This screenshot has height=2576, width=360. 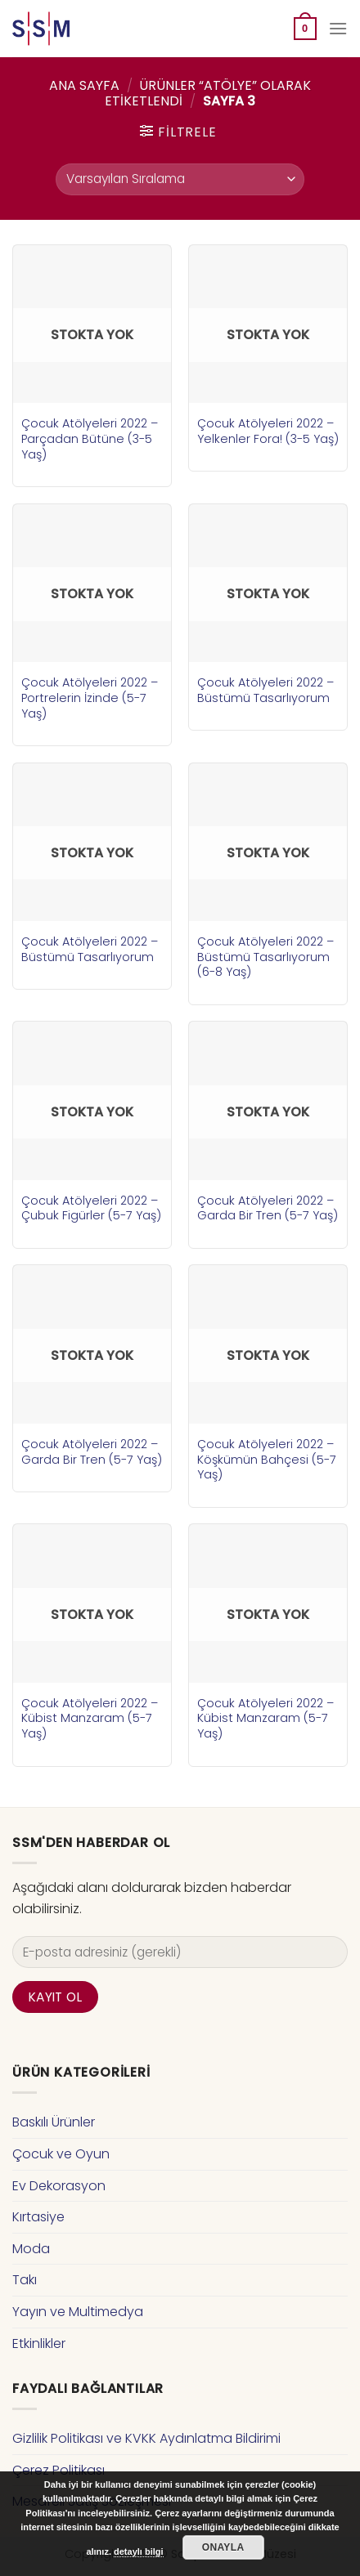 What do you see at coordinates (89, 439) in the screenshot?
I see `Çocuk Atölyeleri 2022 – Parçadan Bütüne (3-5 Yaş)` at bounding box center [89, 439].